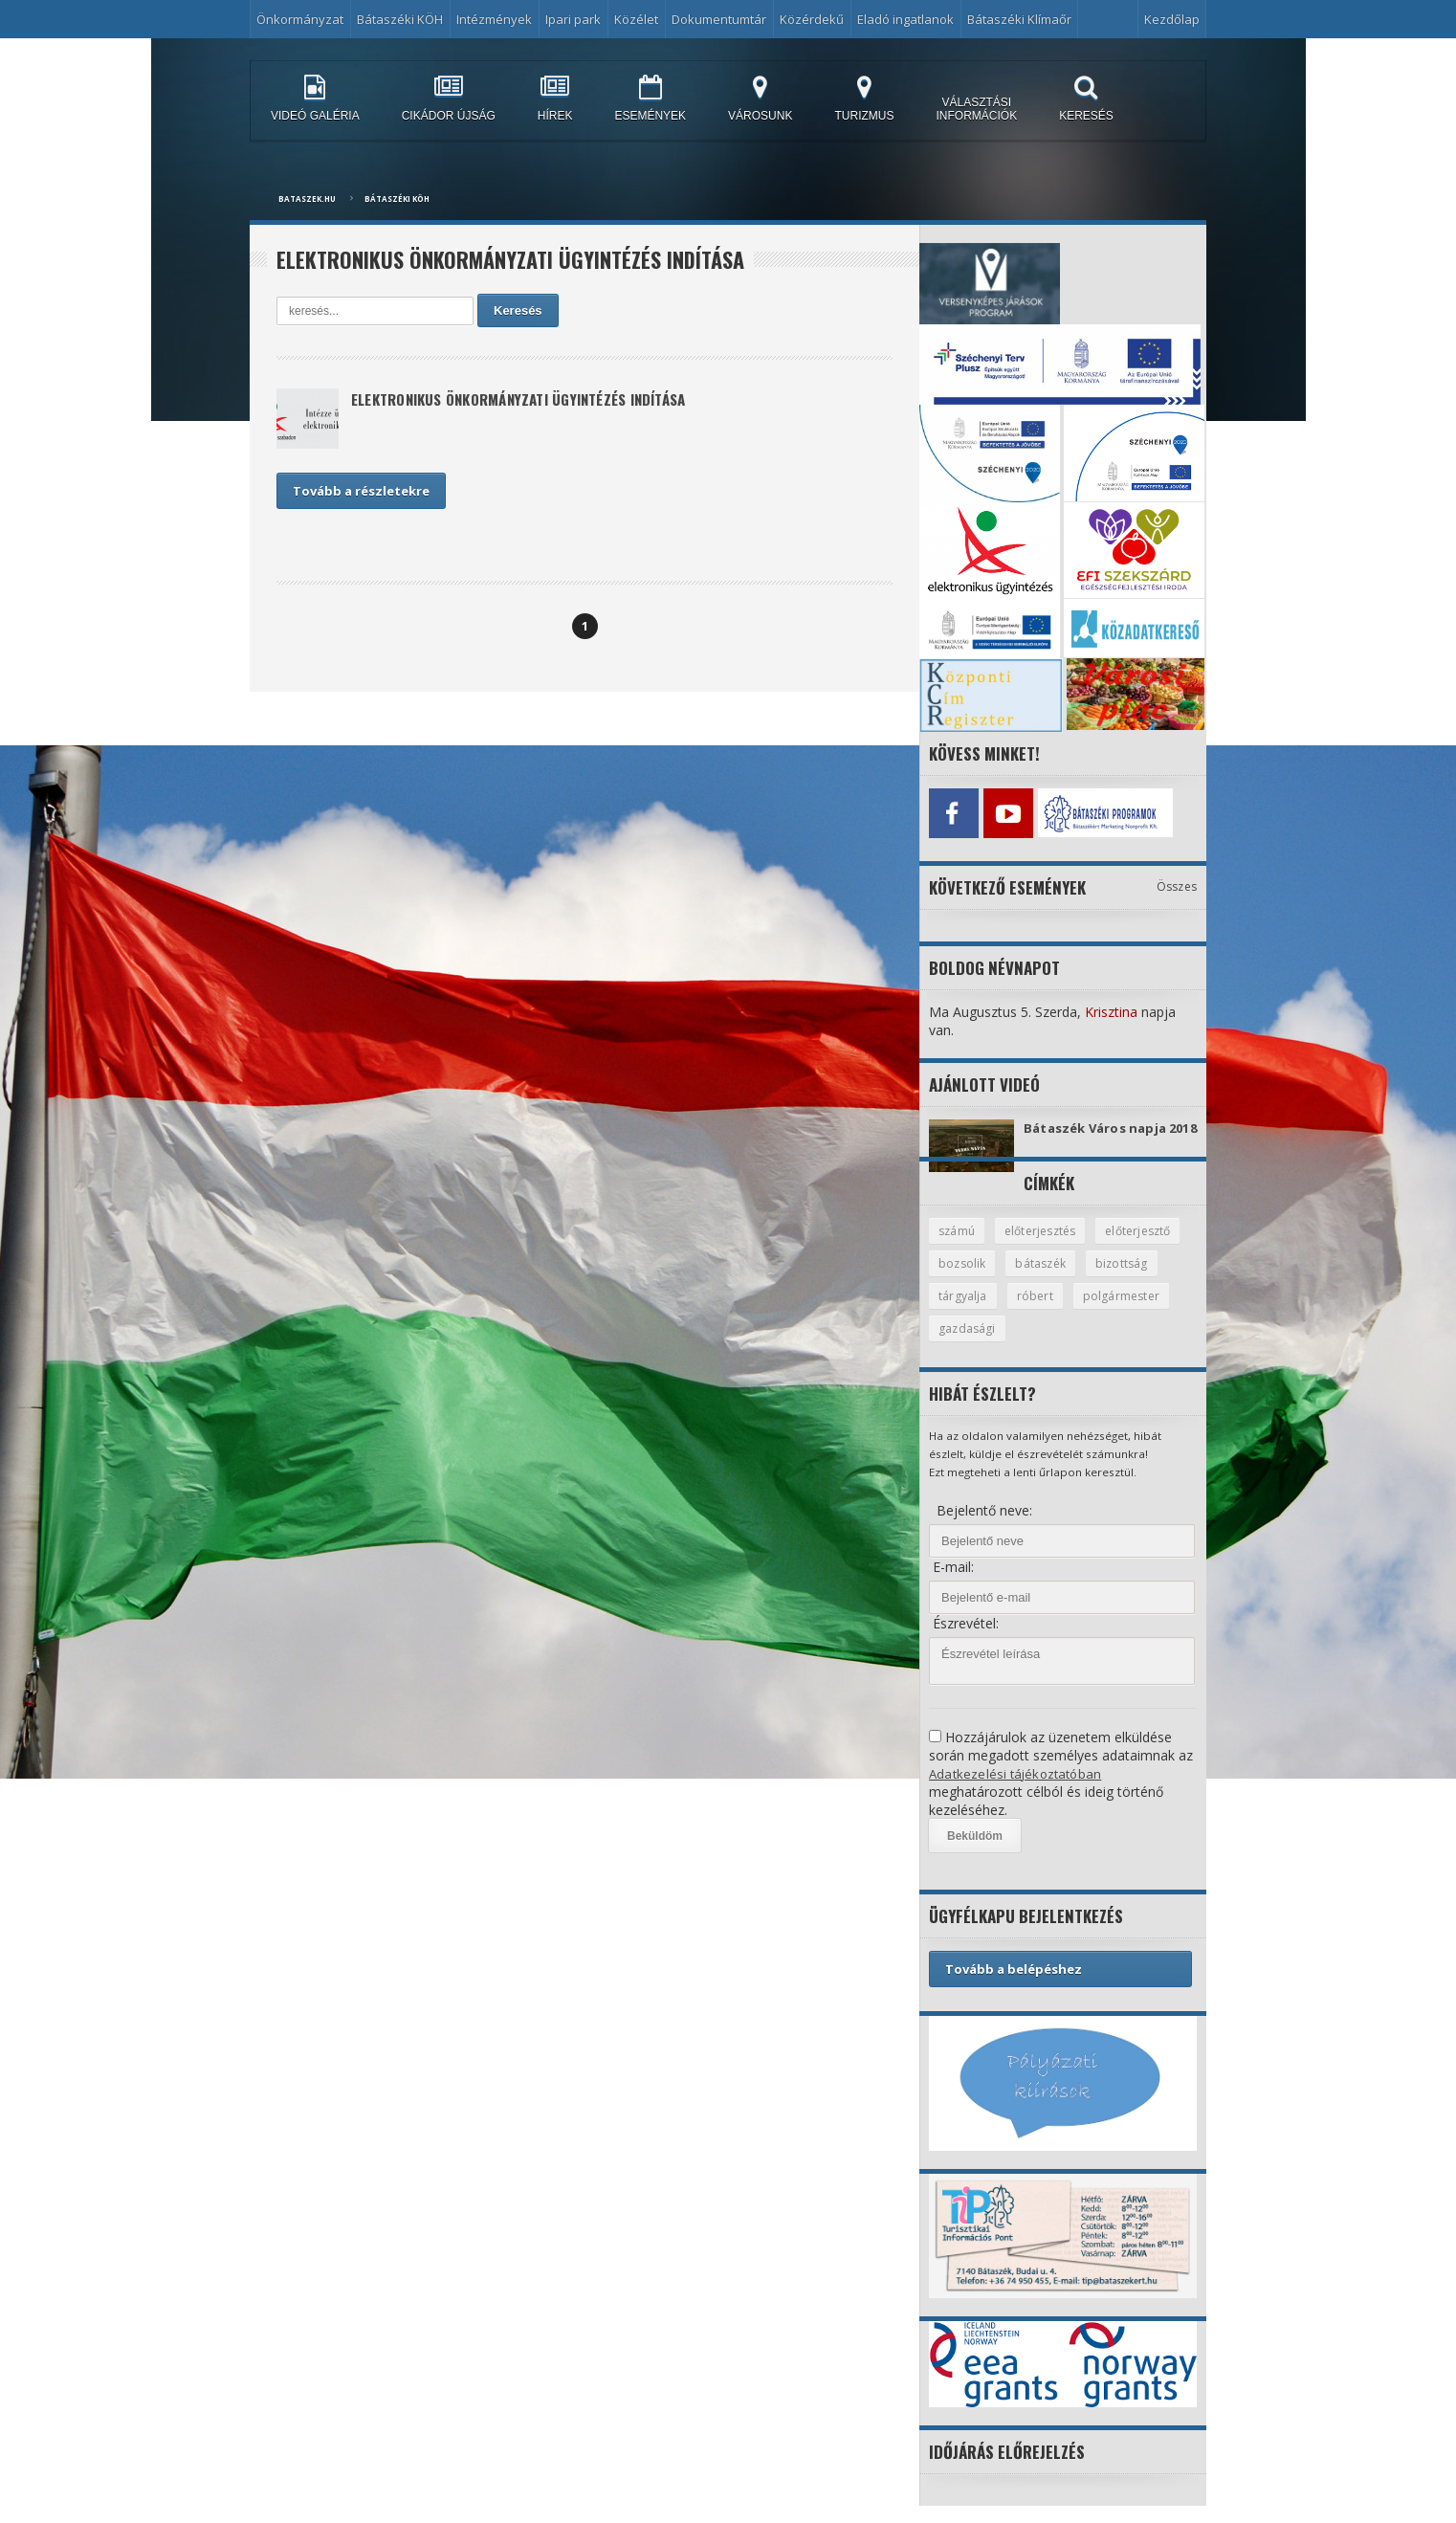  What do you see at coordinates (1177, 882) in the screenshot?
I see `Összes` at bounding box center [1177, 882].